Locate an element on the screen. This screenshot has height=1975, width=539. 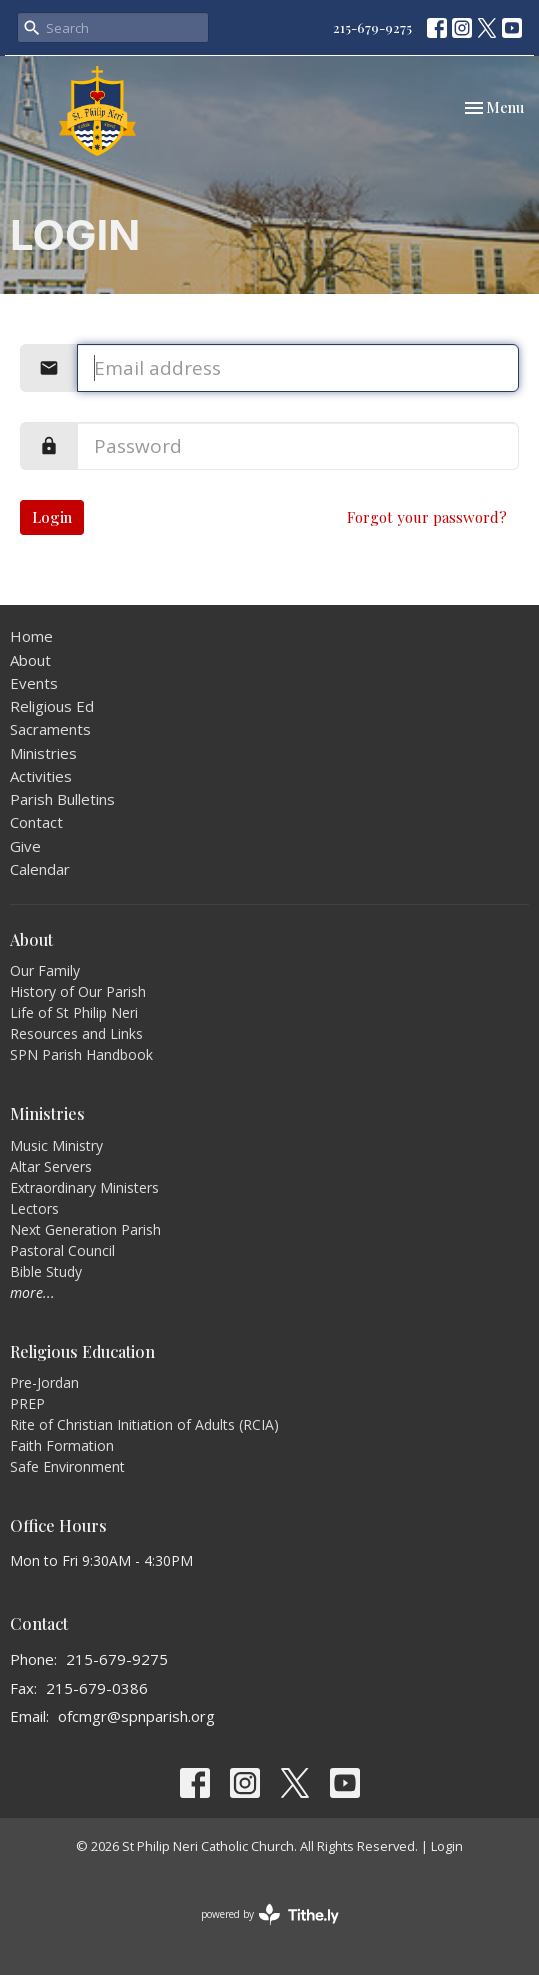
Music Ministry is located at coordinates (56, 1145).